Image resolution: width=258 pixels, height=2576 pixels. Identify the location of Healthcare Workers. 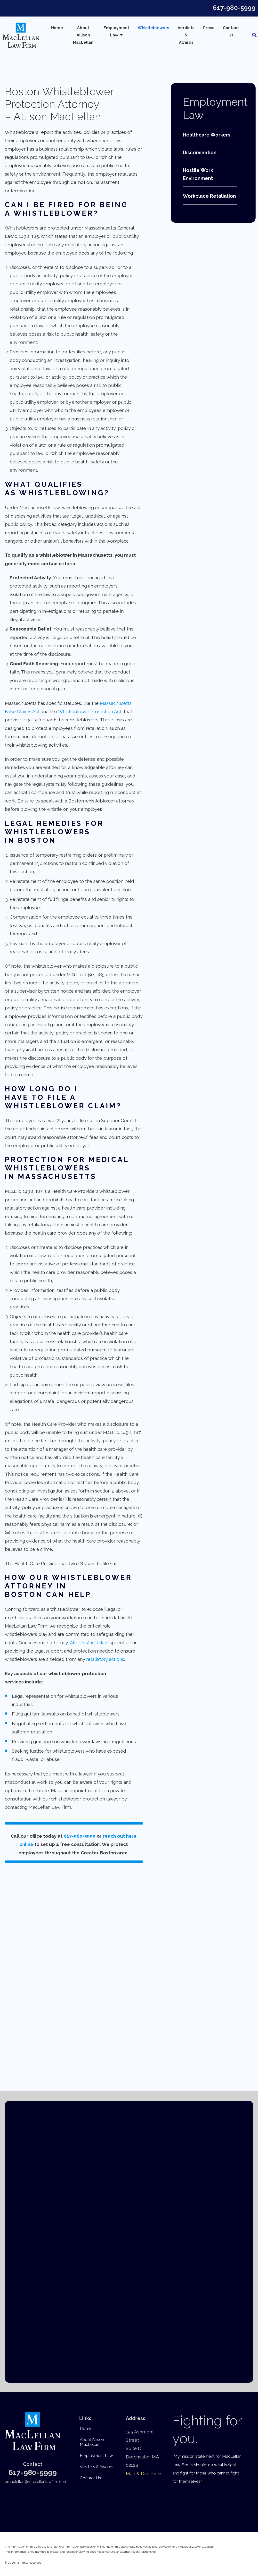
(206, 135).